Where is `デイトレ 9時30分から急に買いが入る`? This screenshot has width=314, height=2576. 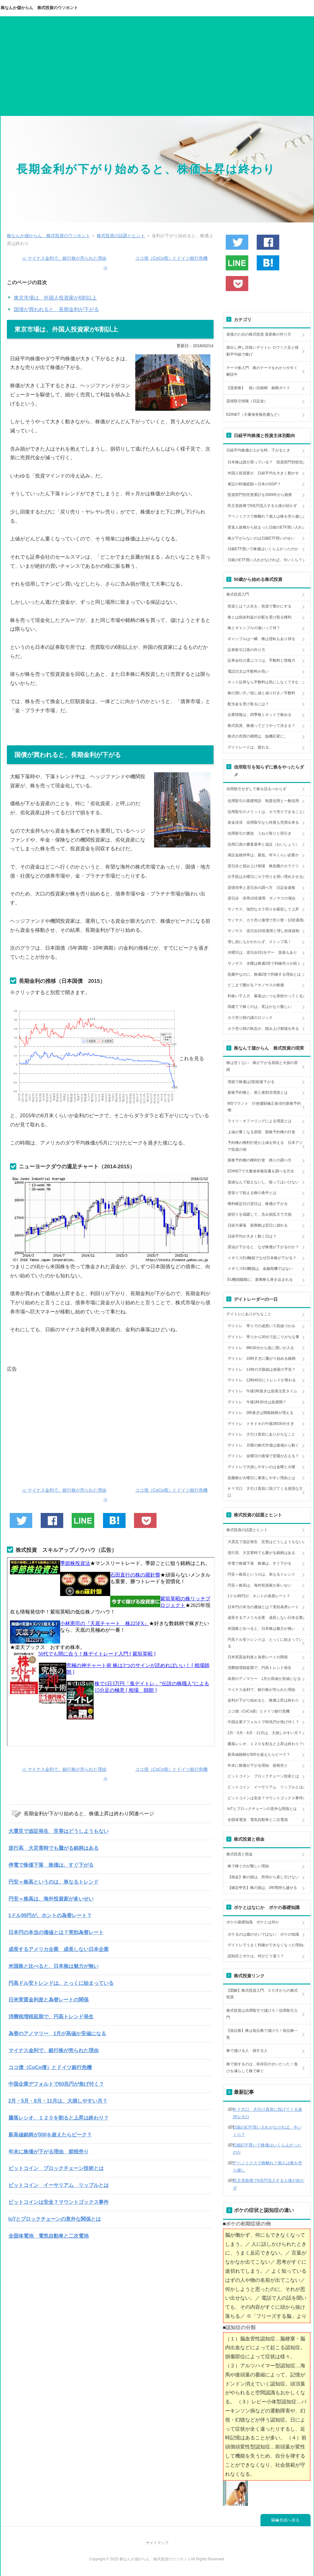 デイトレ 9時30分から急に買いが入る is located at coordinates (261, 1348).